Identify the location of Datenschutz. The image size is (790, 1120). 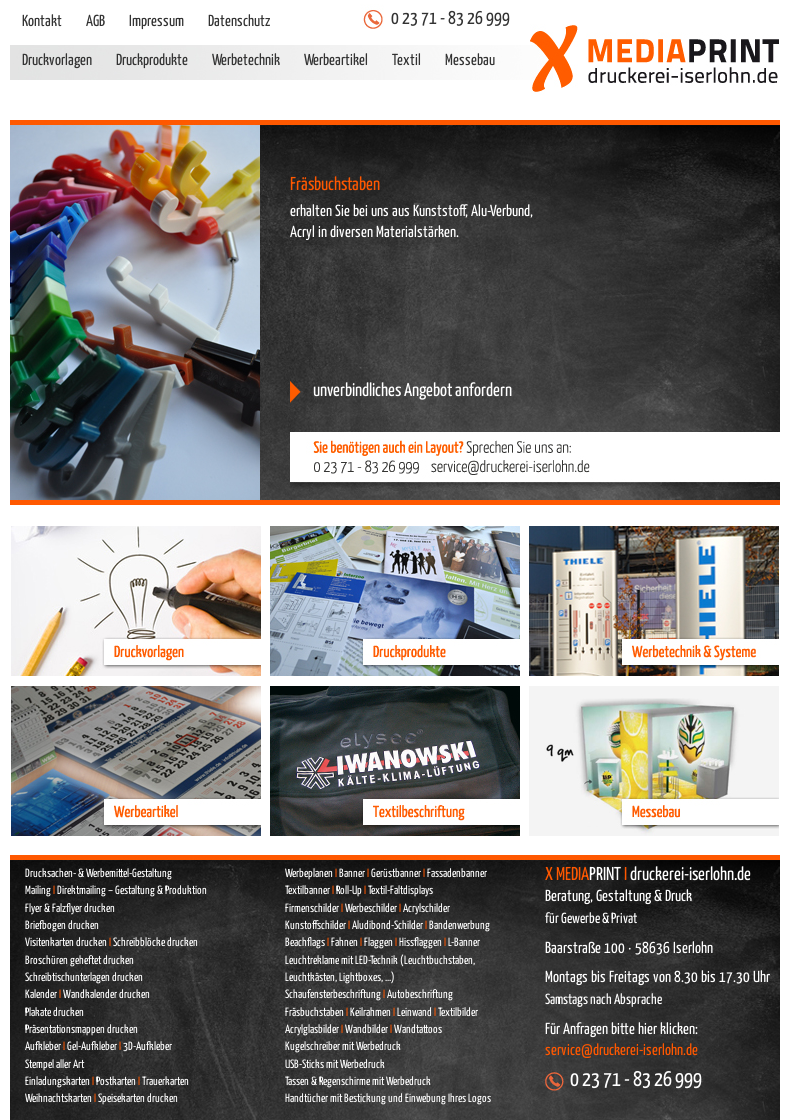
(239, 21).